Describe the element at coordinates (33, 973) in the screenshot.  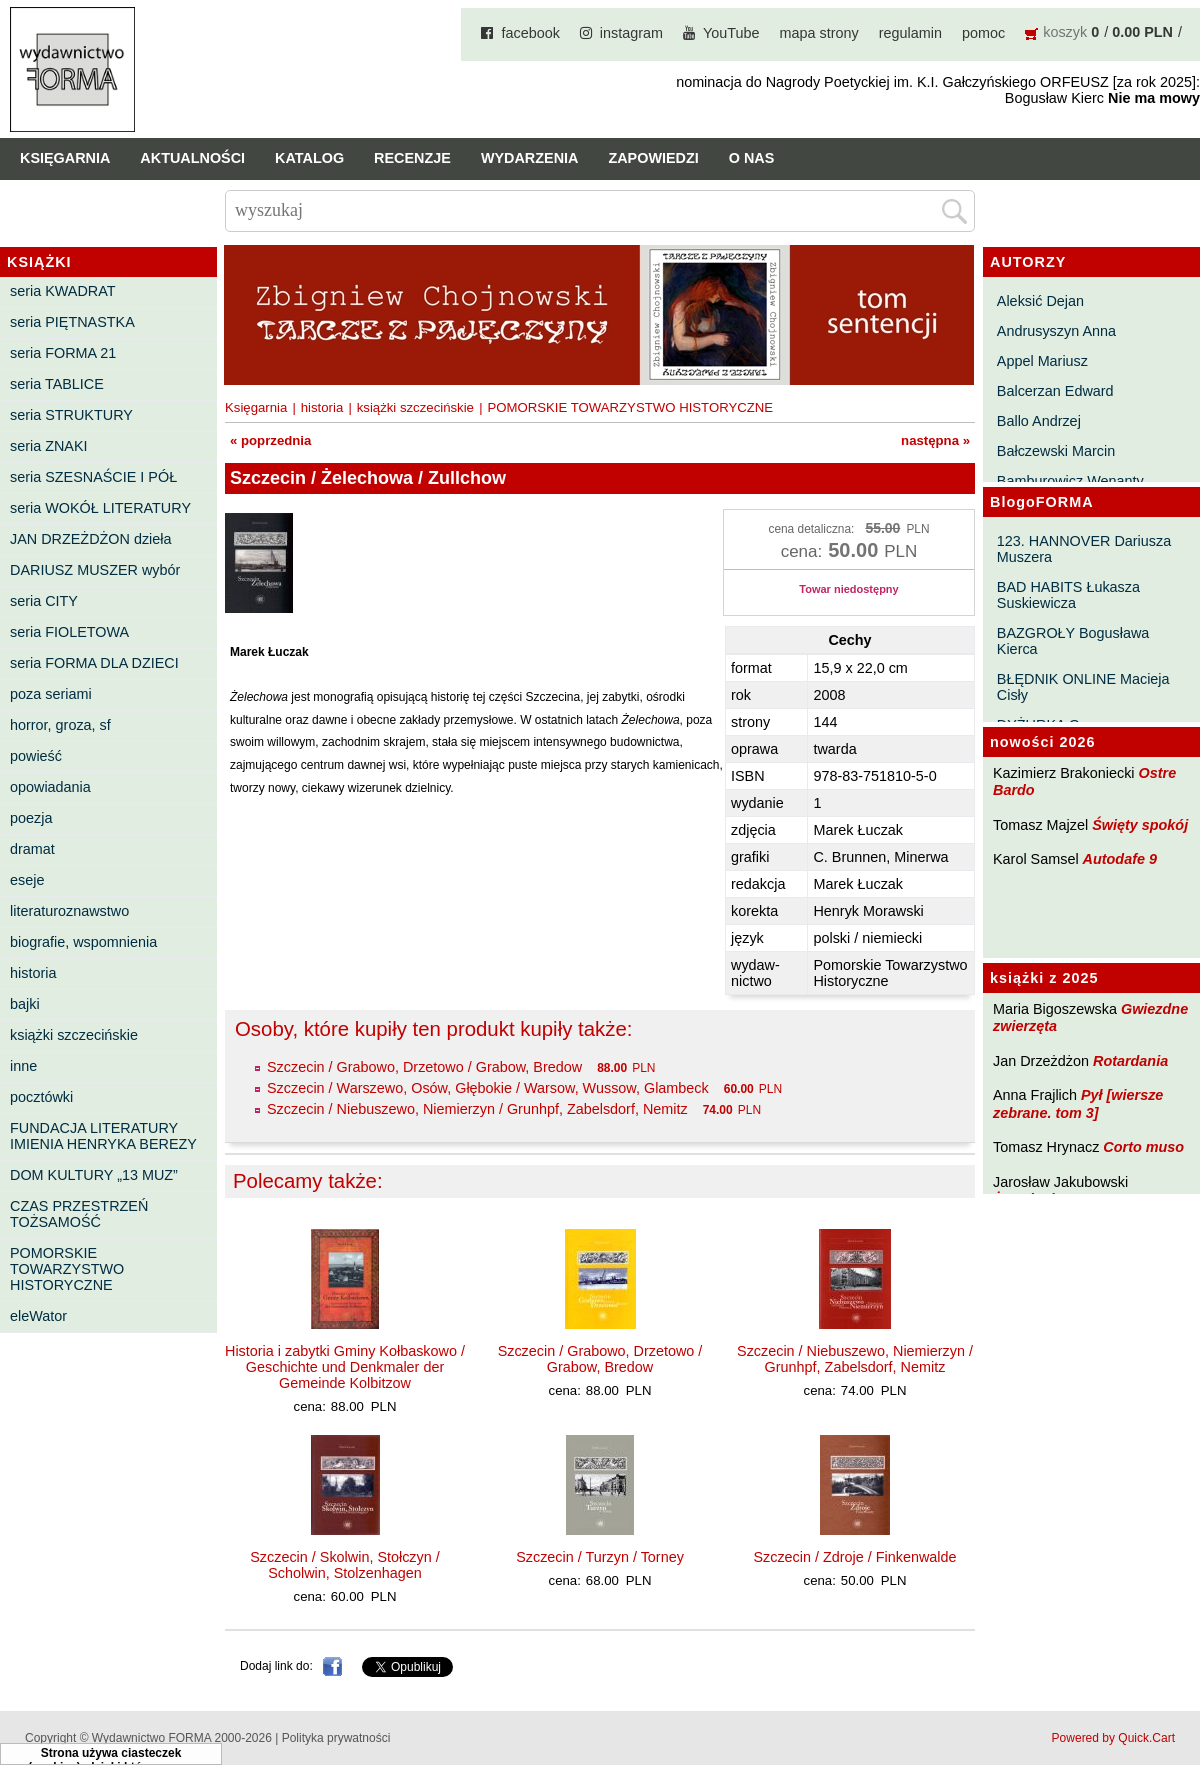
I see `historia` at that location.